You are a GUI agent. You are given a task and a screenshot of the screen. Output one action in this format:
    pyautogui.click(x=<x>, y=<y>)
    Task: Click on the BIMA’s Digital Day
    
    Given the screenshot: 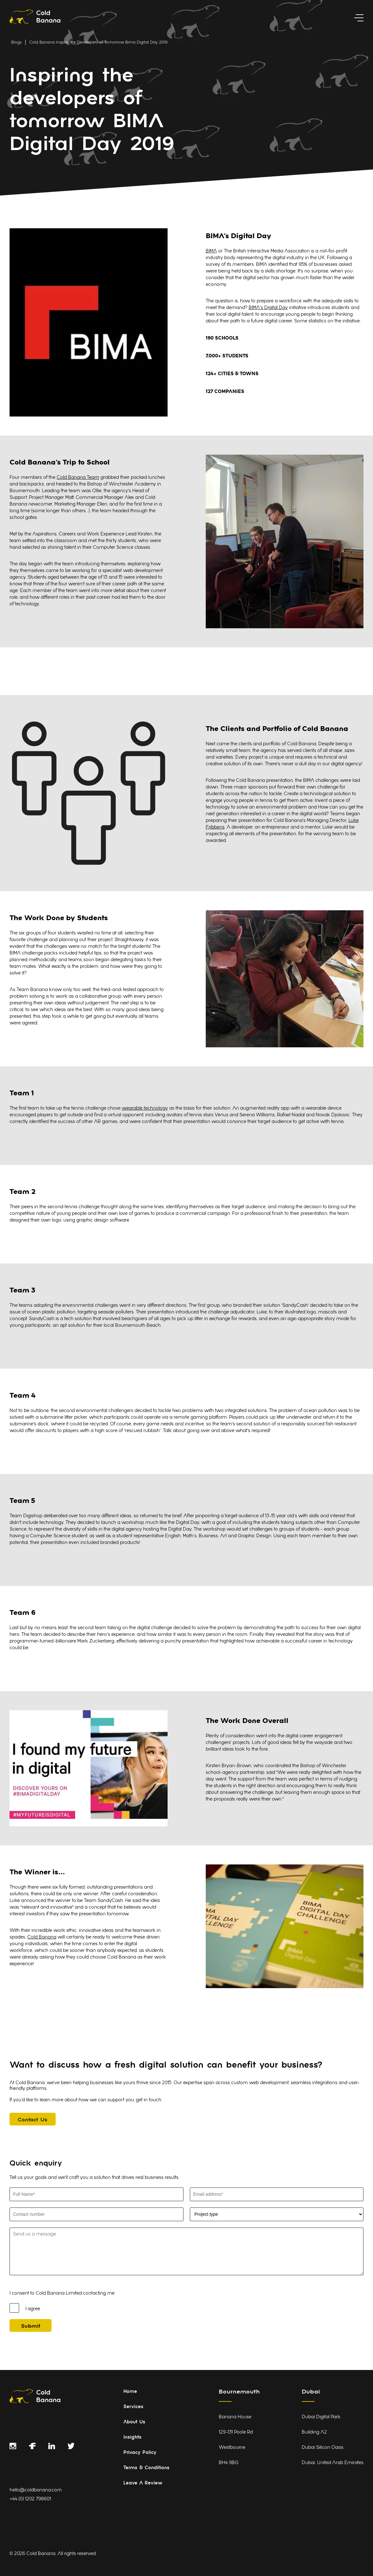 What is the action you would take?
    pyautogui.click(x=268, y=308)
    